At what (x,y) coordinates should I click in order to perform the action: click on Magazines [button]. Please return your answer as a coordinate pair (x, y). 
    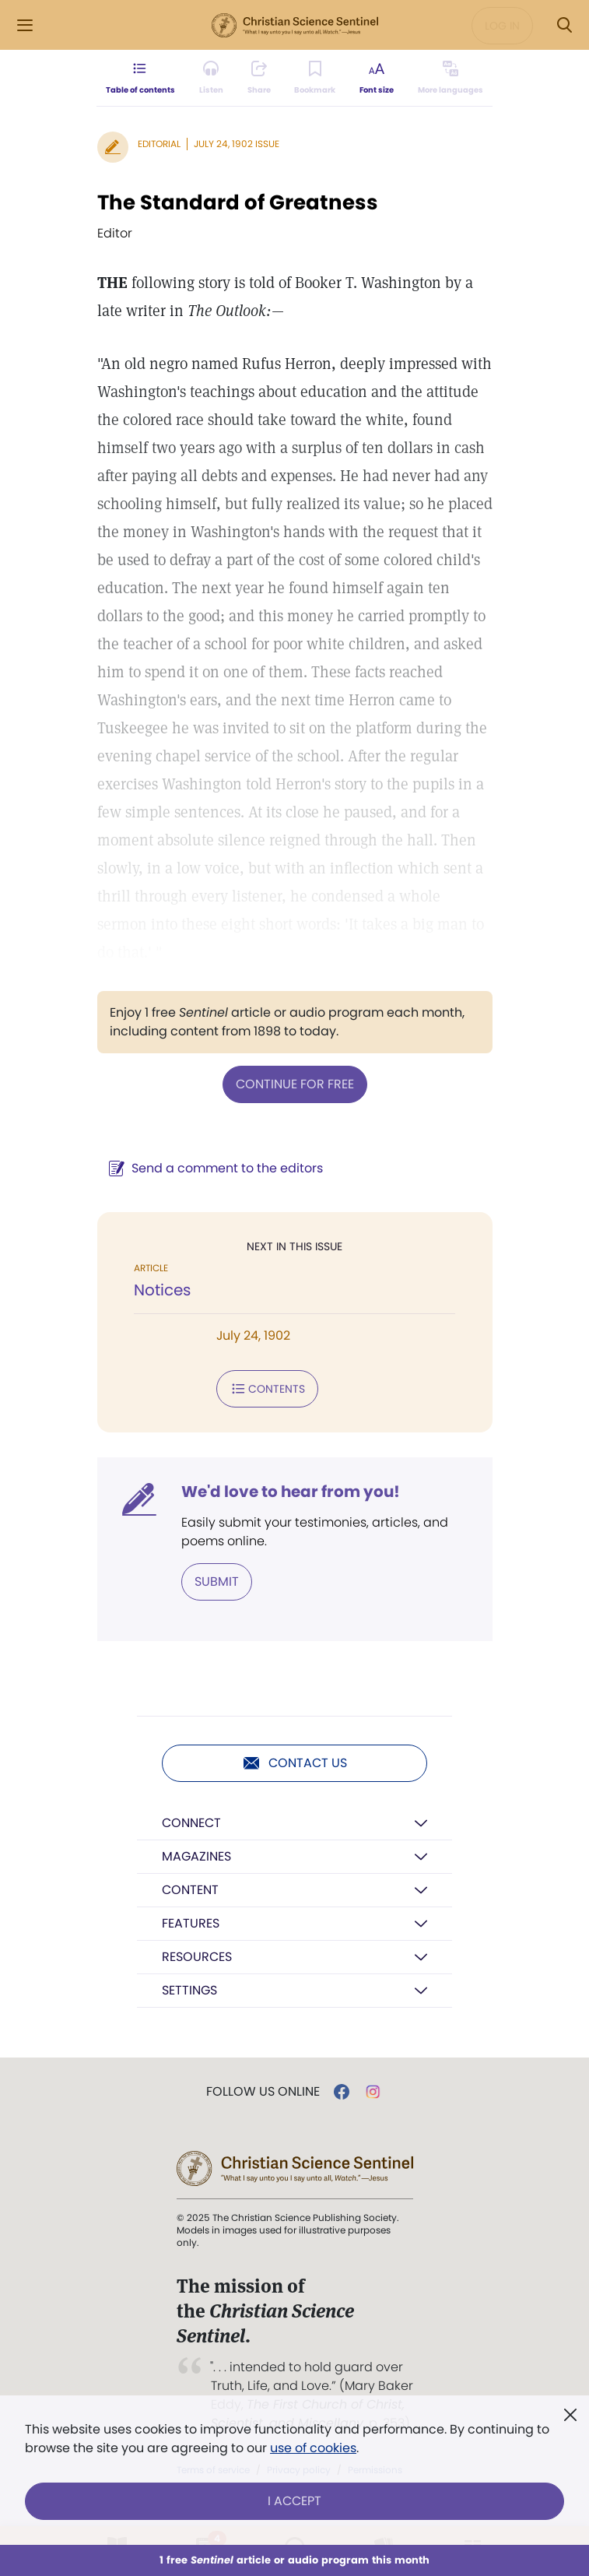
    Looking at the image, I should click on (196, 1856).